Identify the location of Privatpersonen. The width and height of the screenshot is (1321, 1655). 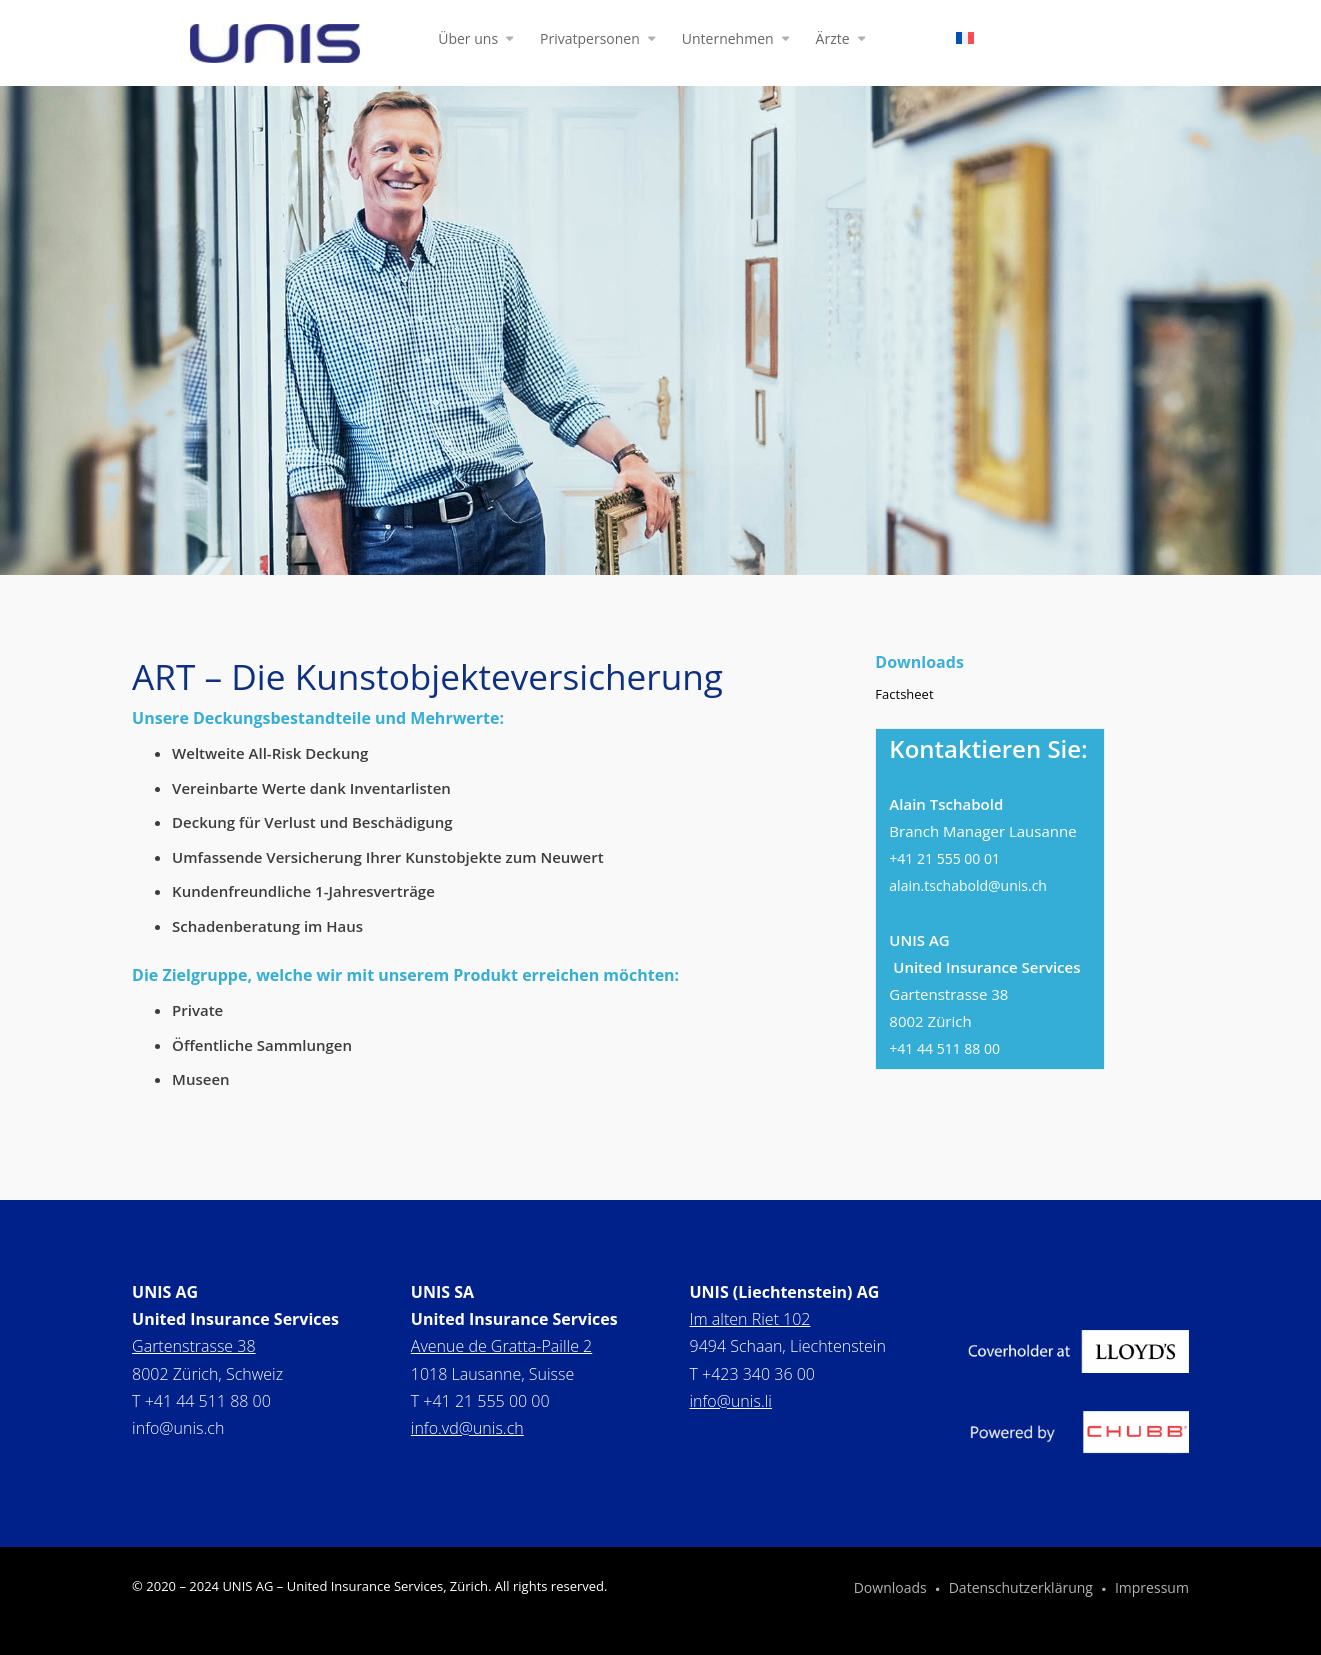
(590, 40).